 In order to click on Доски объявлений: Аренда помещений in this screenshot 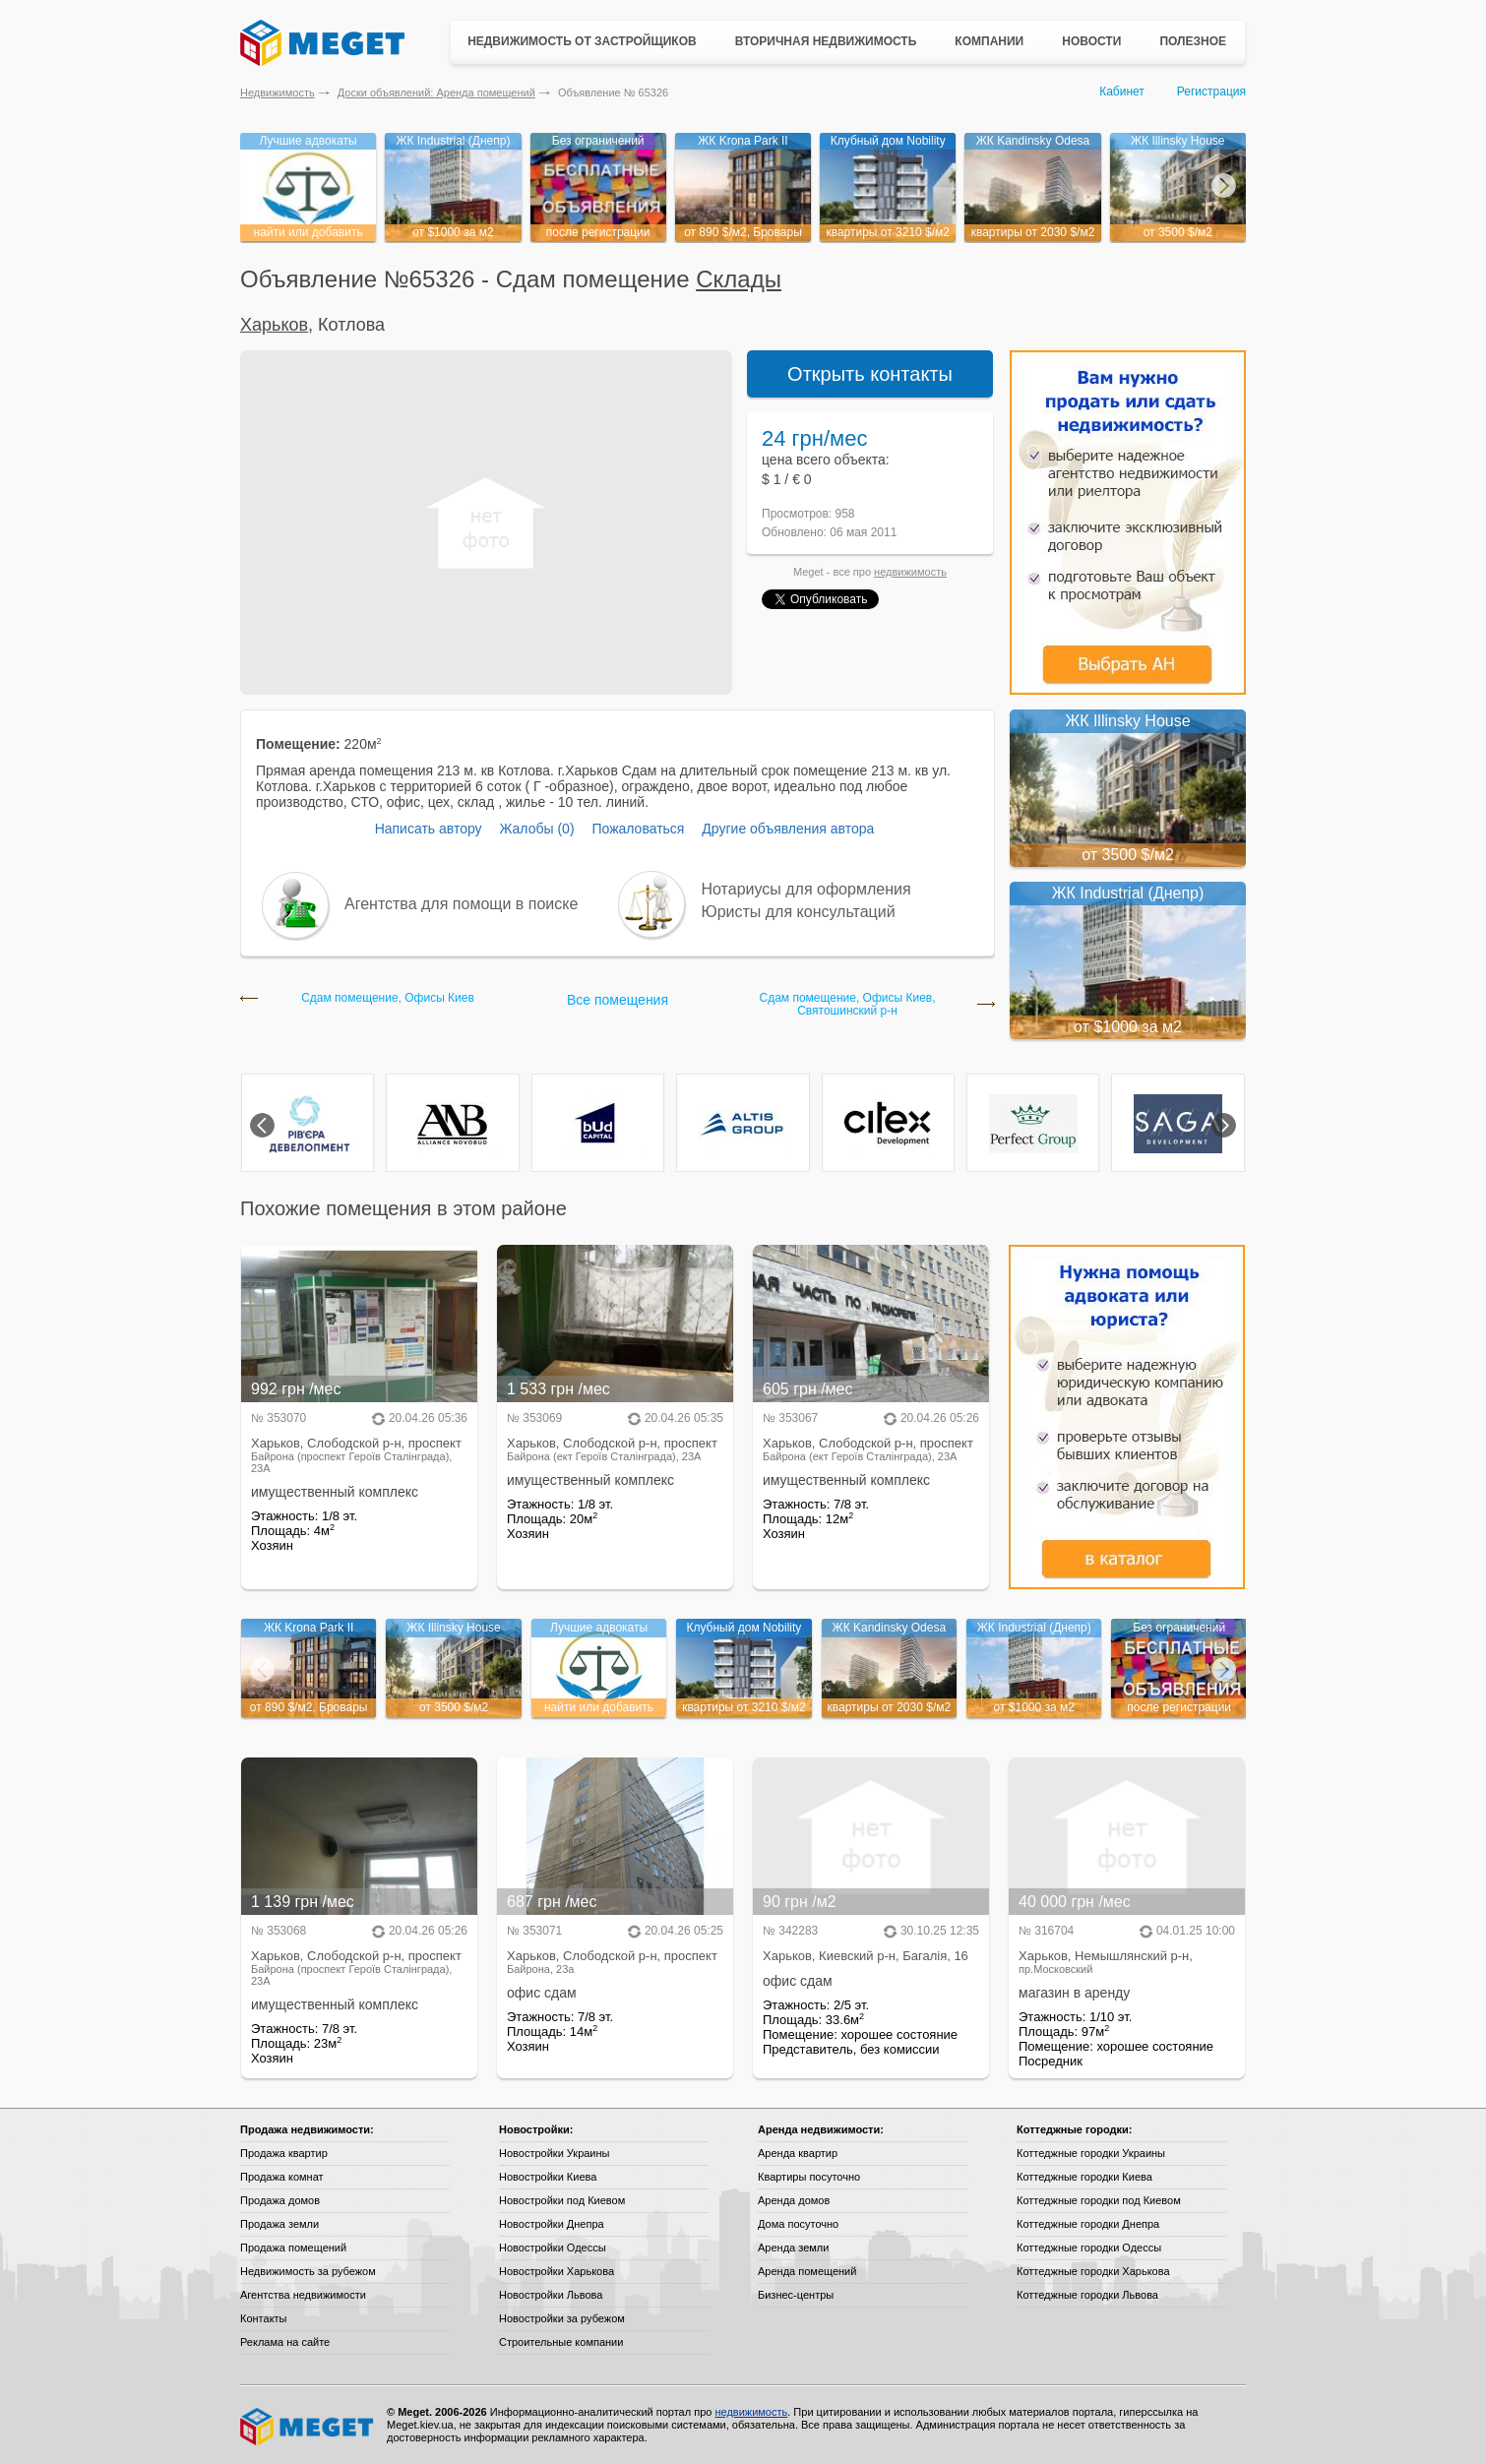, I will do `click(436, 92)`.